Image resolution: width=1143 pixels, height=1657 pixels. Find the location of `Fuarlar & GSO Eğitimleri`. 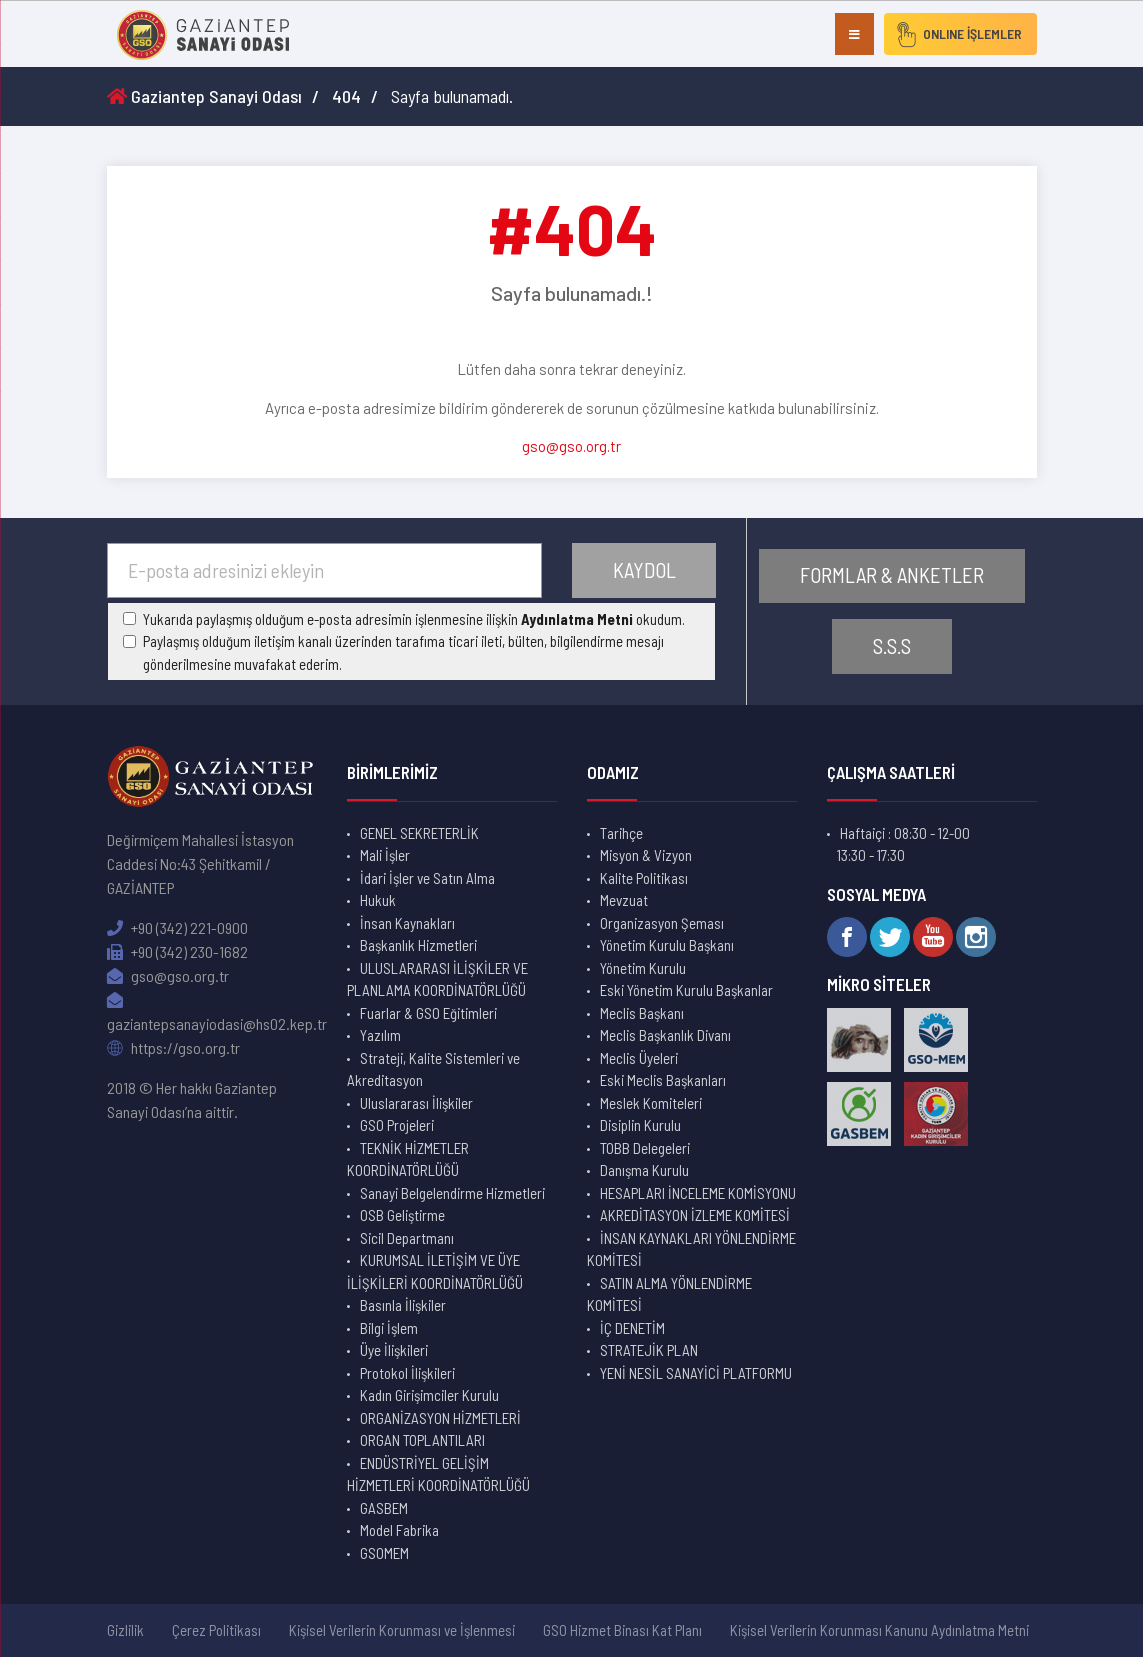

Fuarlar & GSO Eğitimleri is located at coordinates (428, 1013).